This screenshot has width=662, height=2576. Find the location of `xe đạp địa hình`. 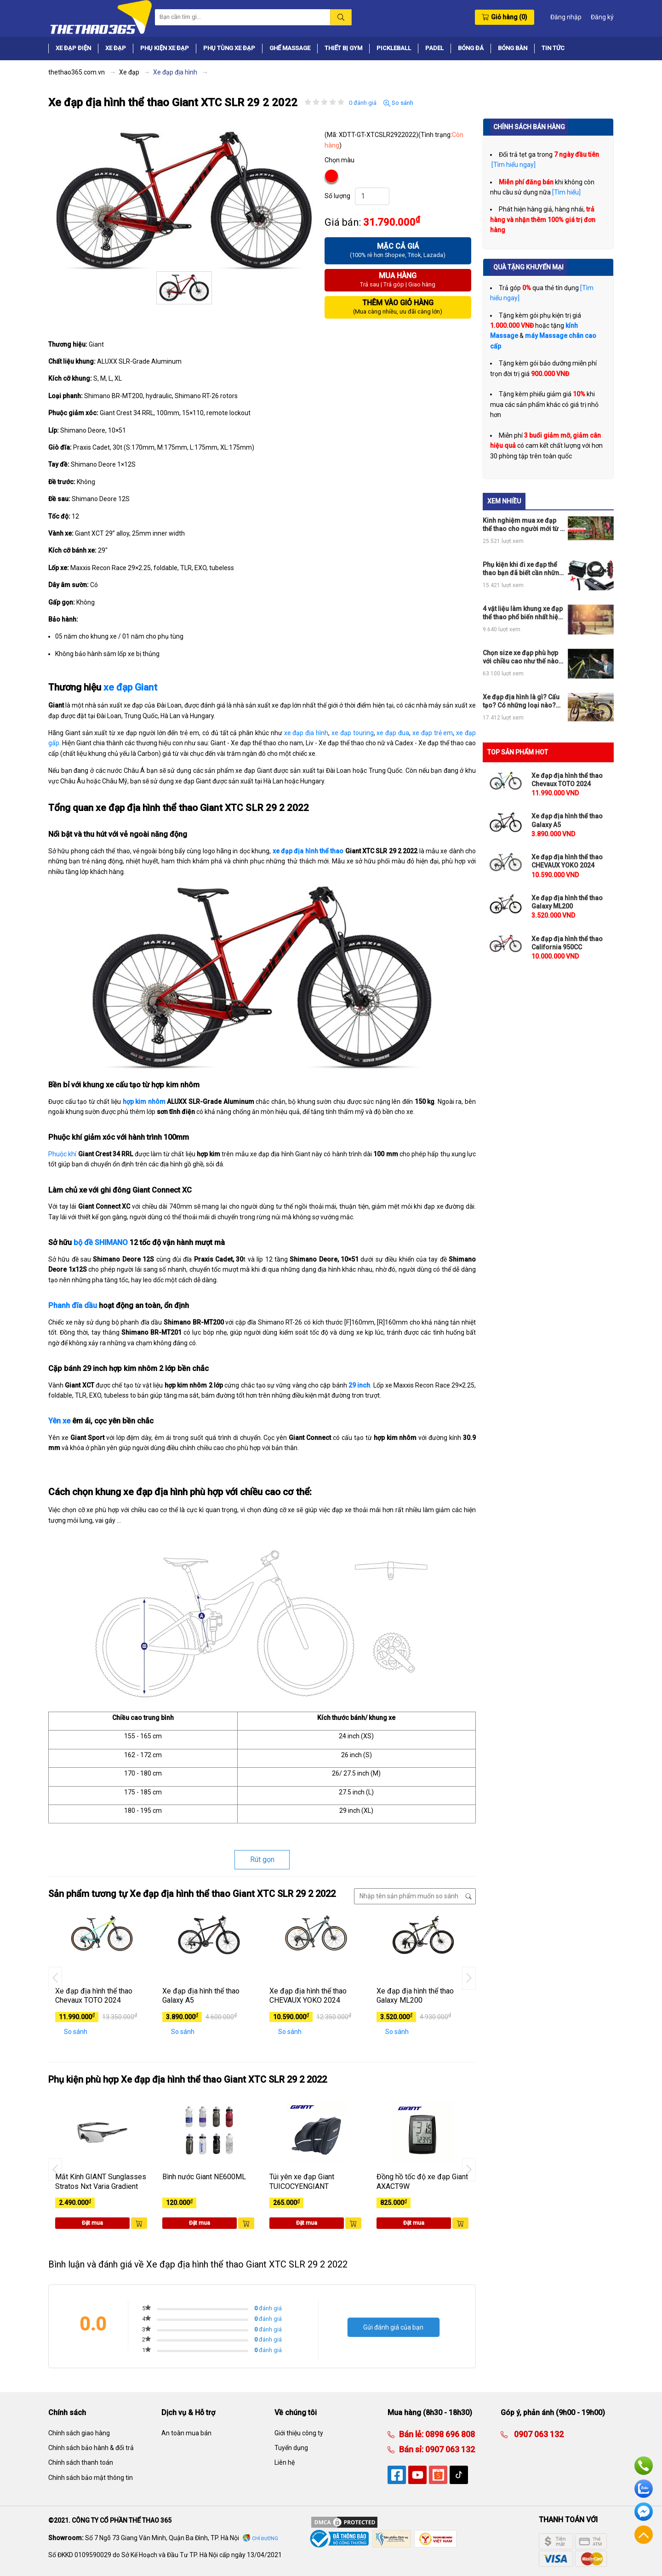

xe đạp địa hình is located at coordinates (306, 733).